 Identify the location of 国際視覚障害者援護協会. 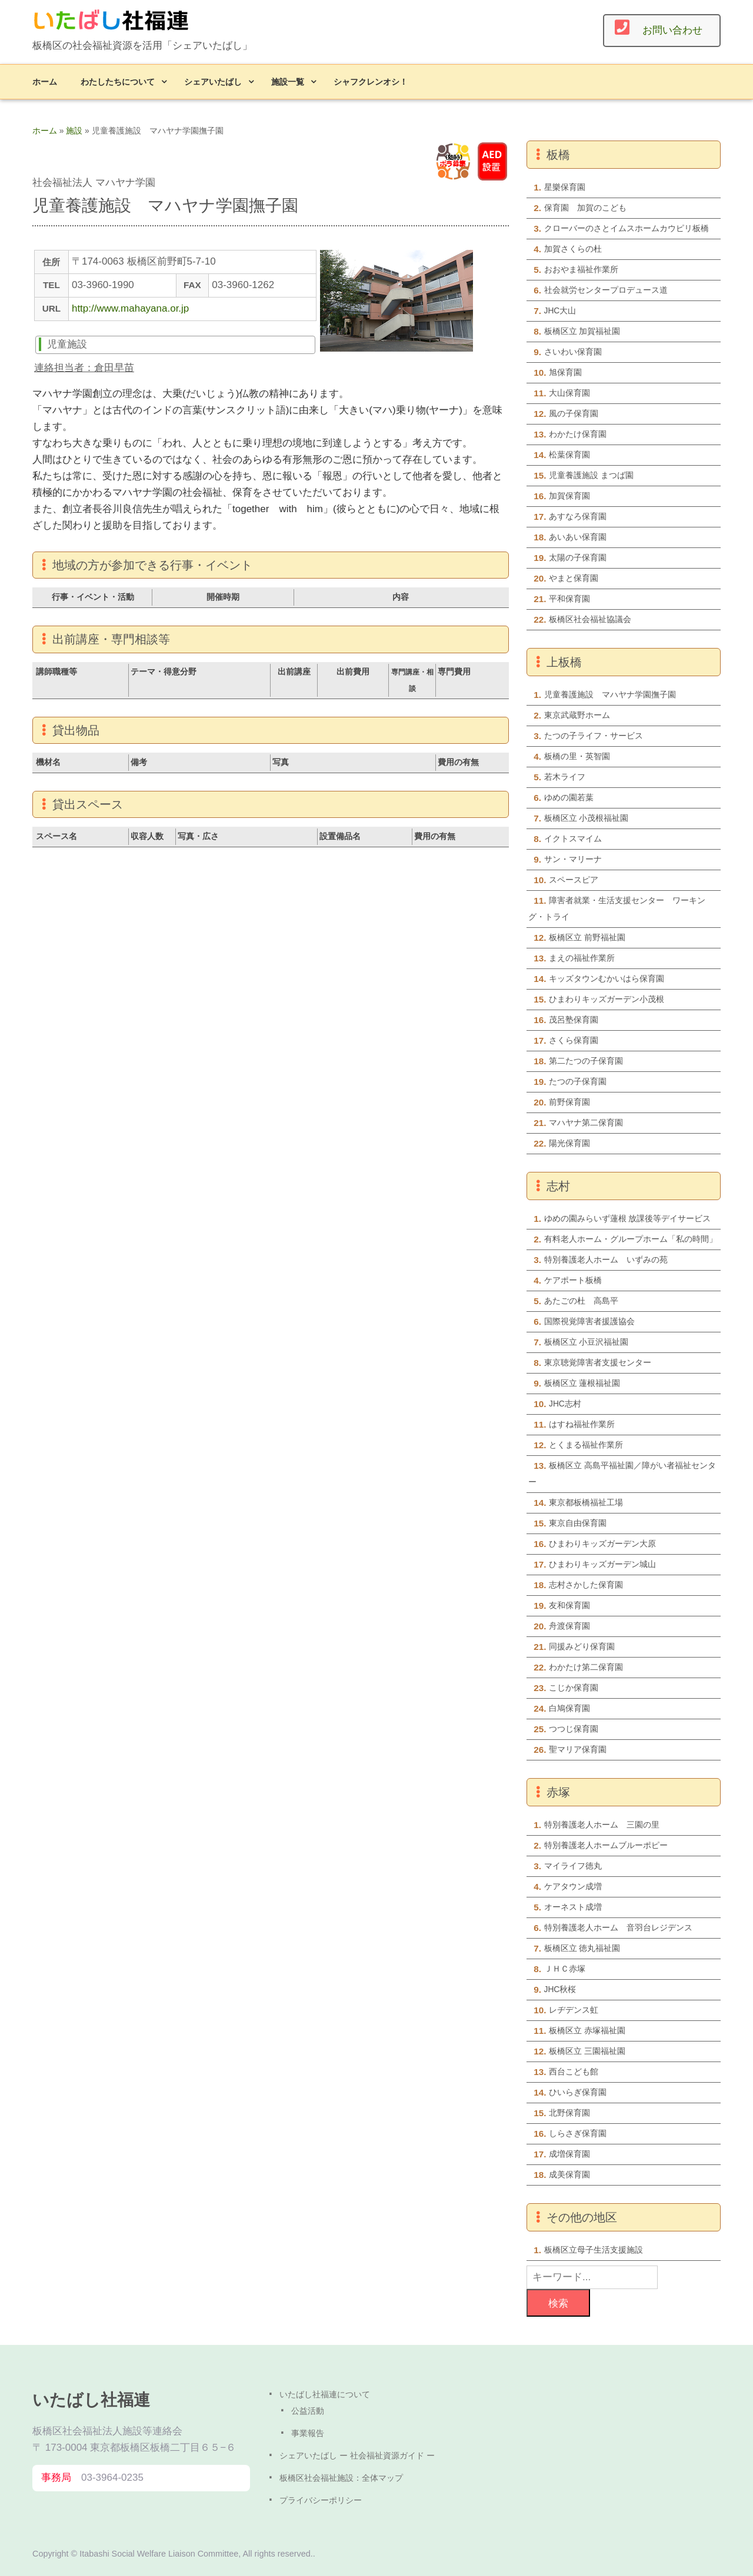
(589, 1321).